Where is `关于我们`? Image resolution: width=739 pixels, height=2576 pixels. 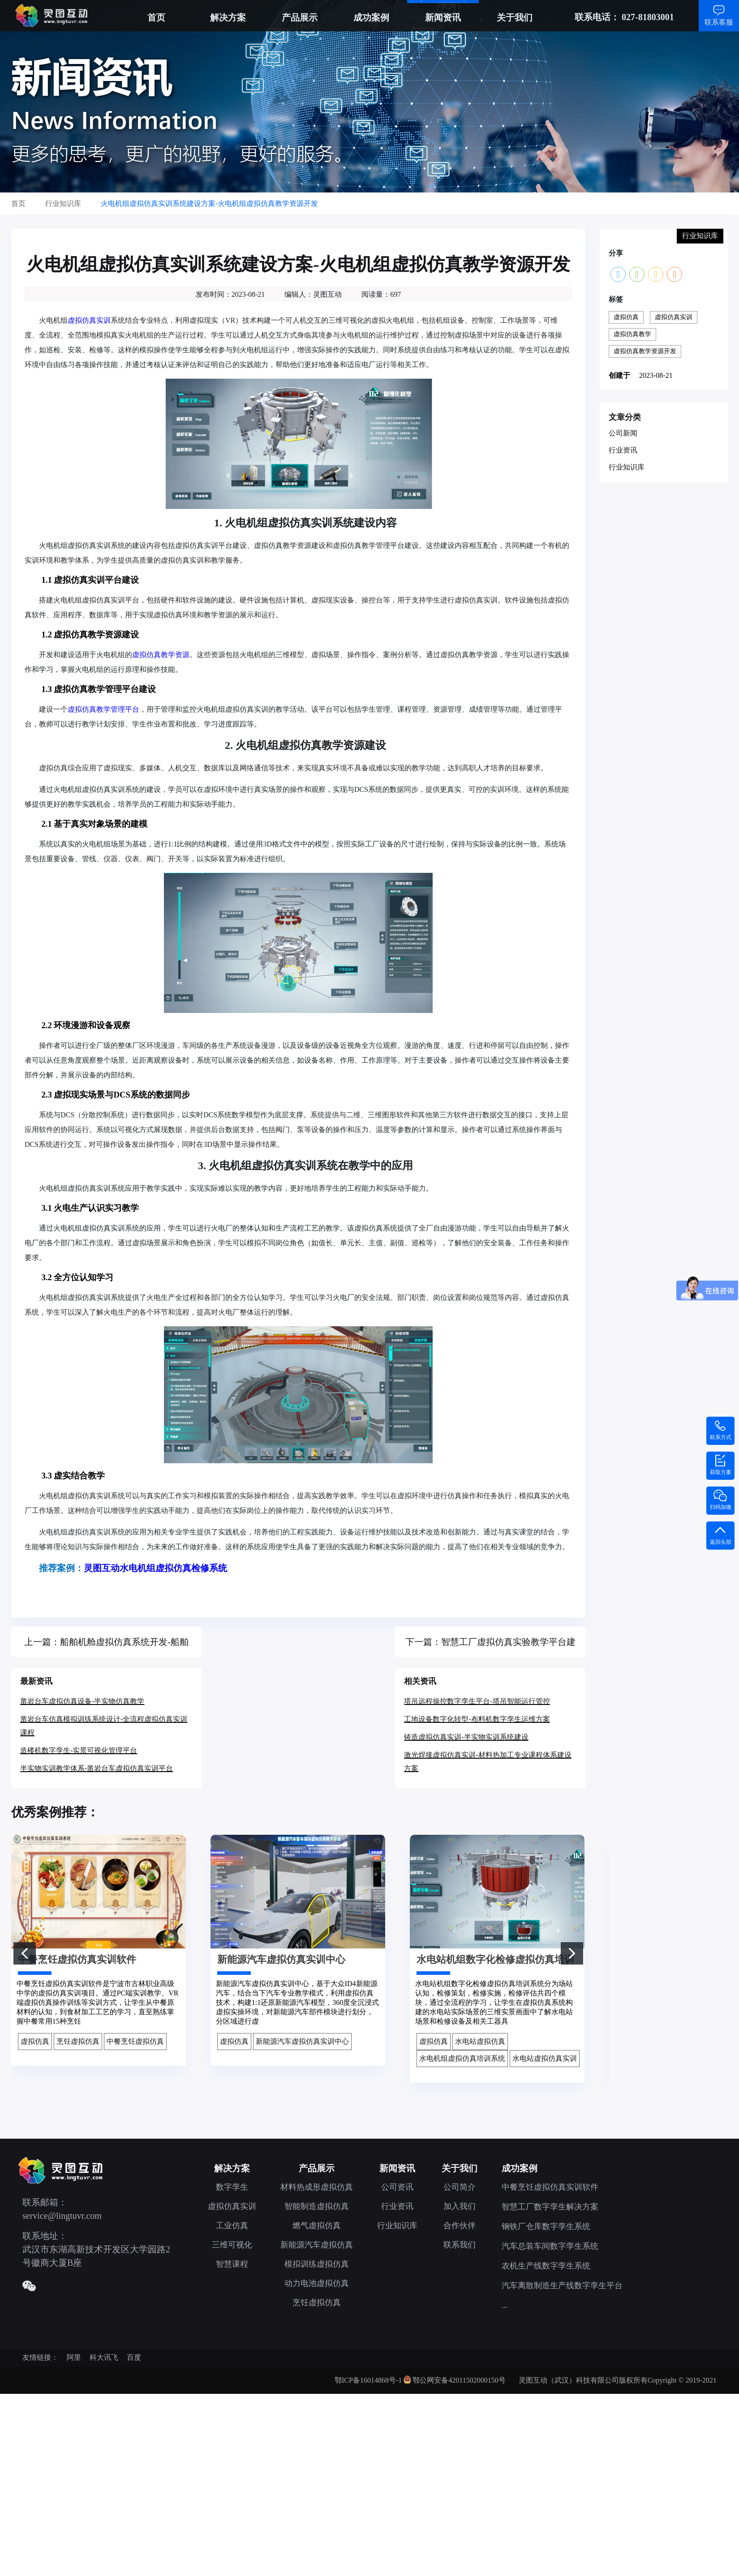 关于我们 is located at coordinates (515, 17).